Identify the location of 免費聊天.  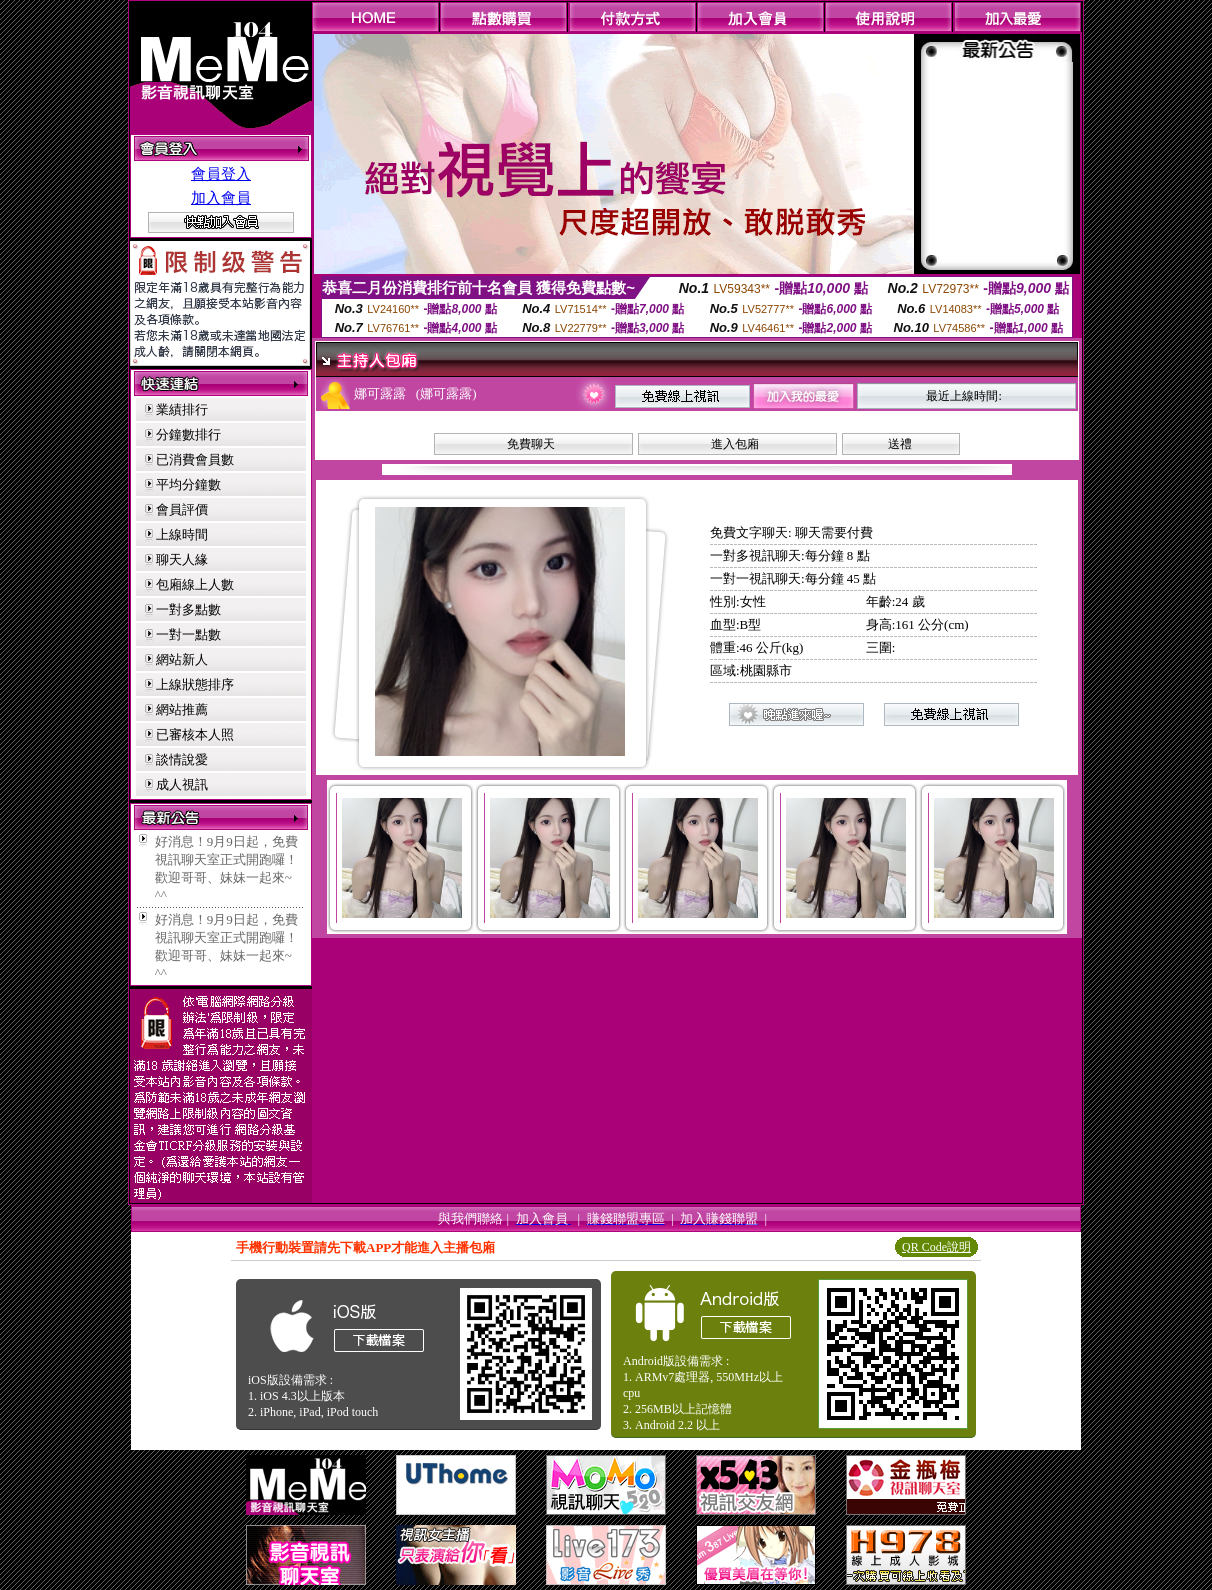
(531, 444).